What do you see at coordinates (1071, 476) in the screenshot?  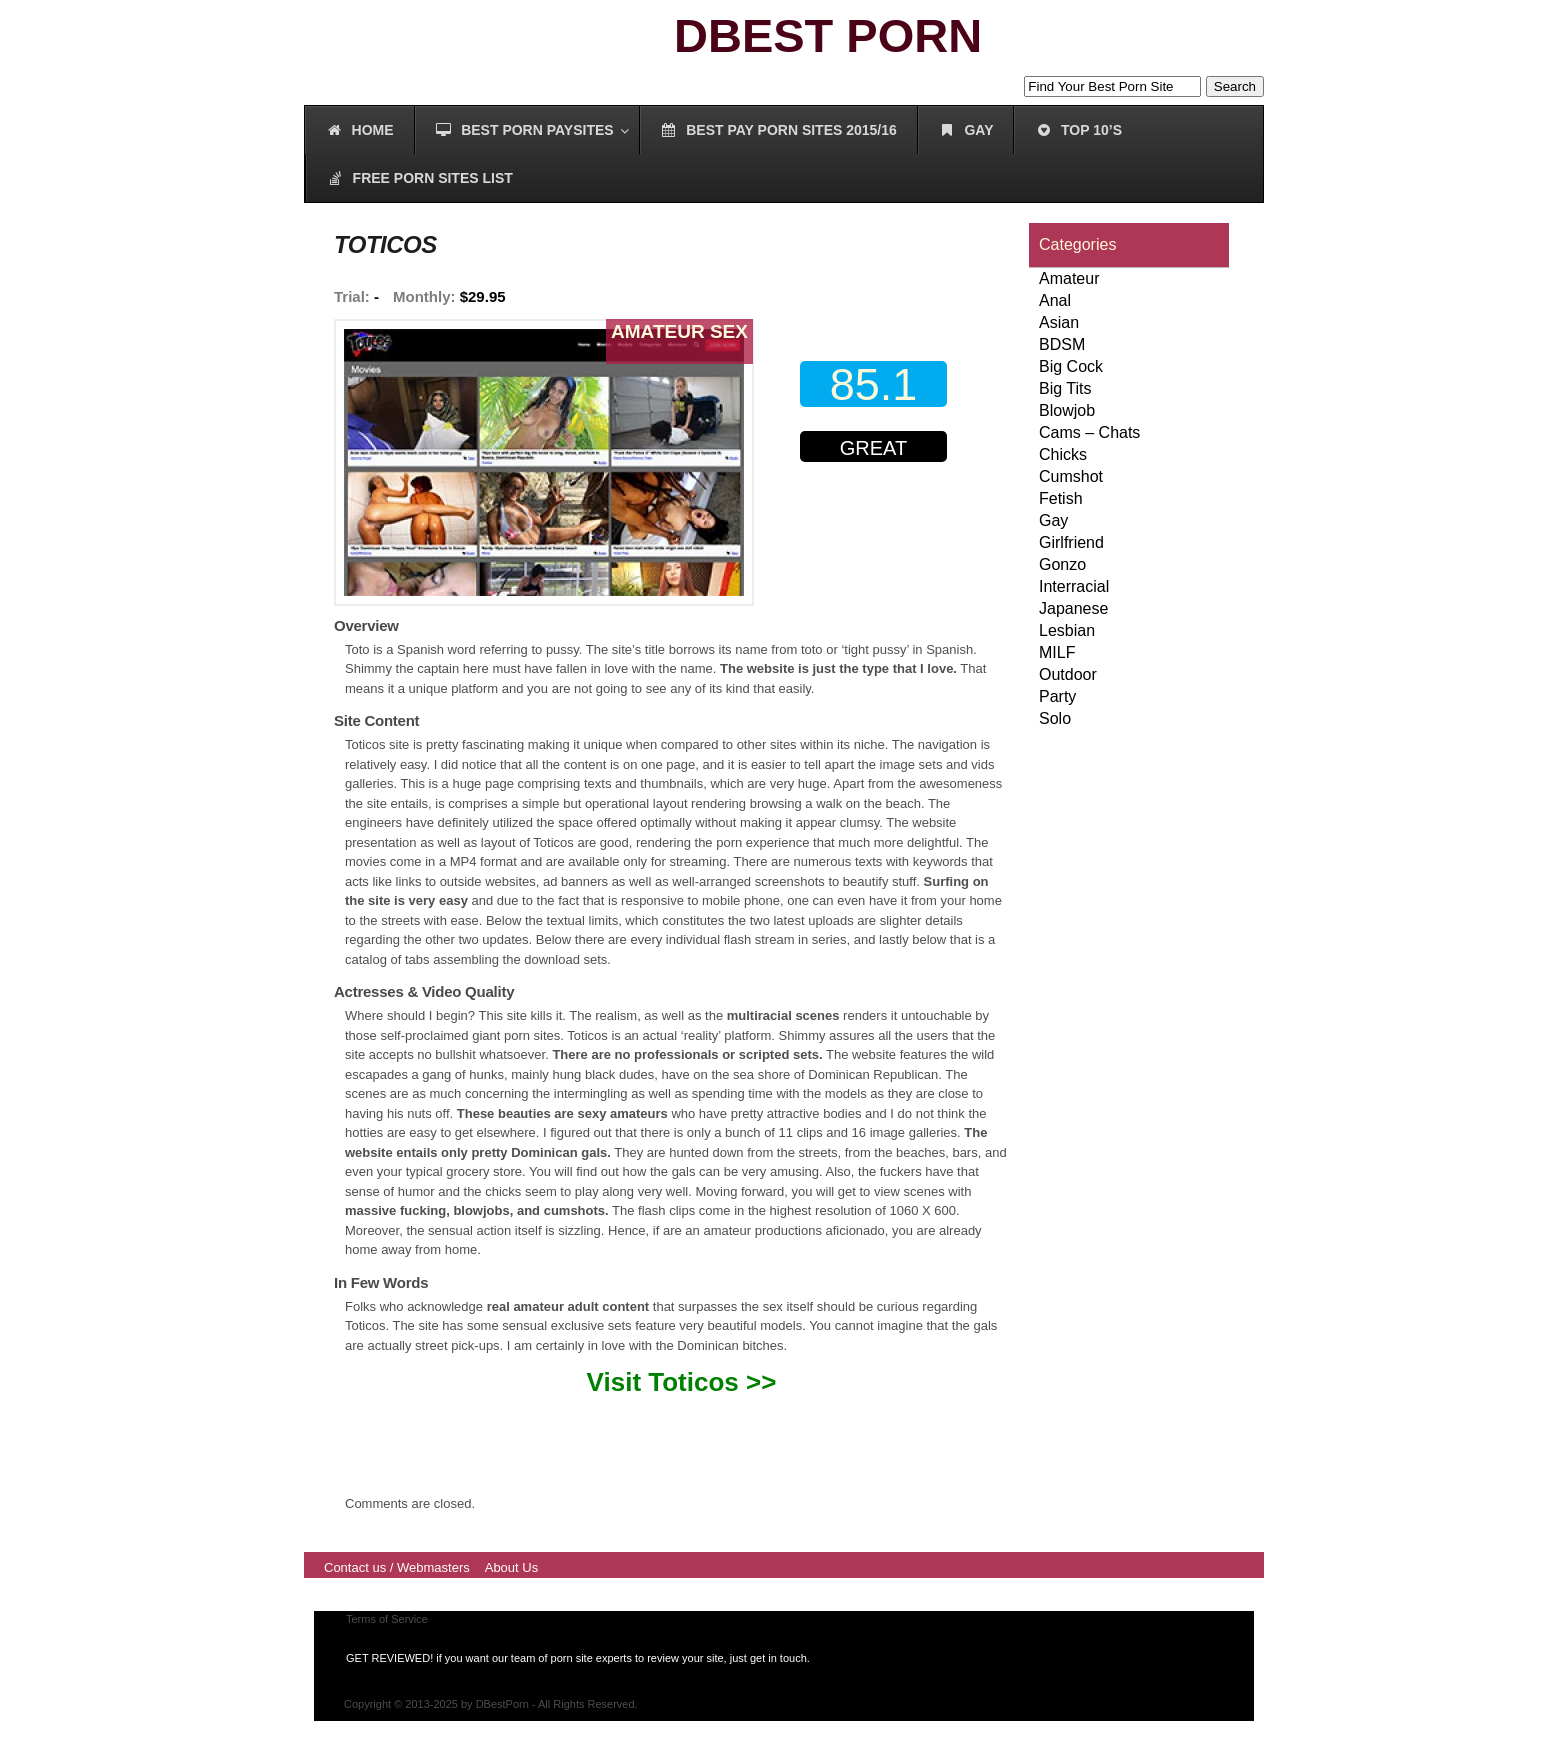 I see `Cumshot` at bounding box center [1071, 476].